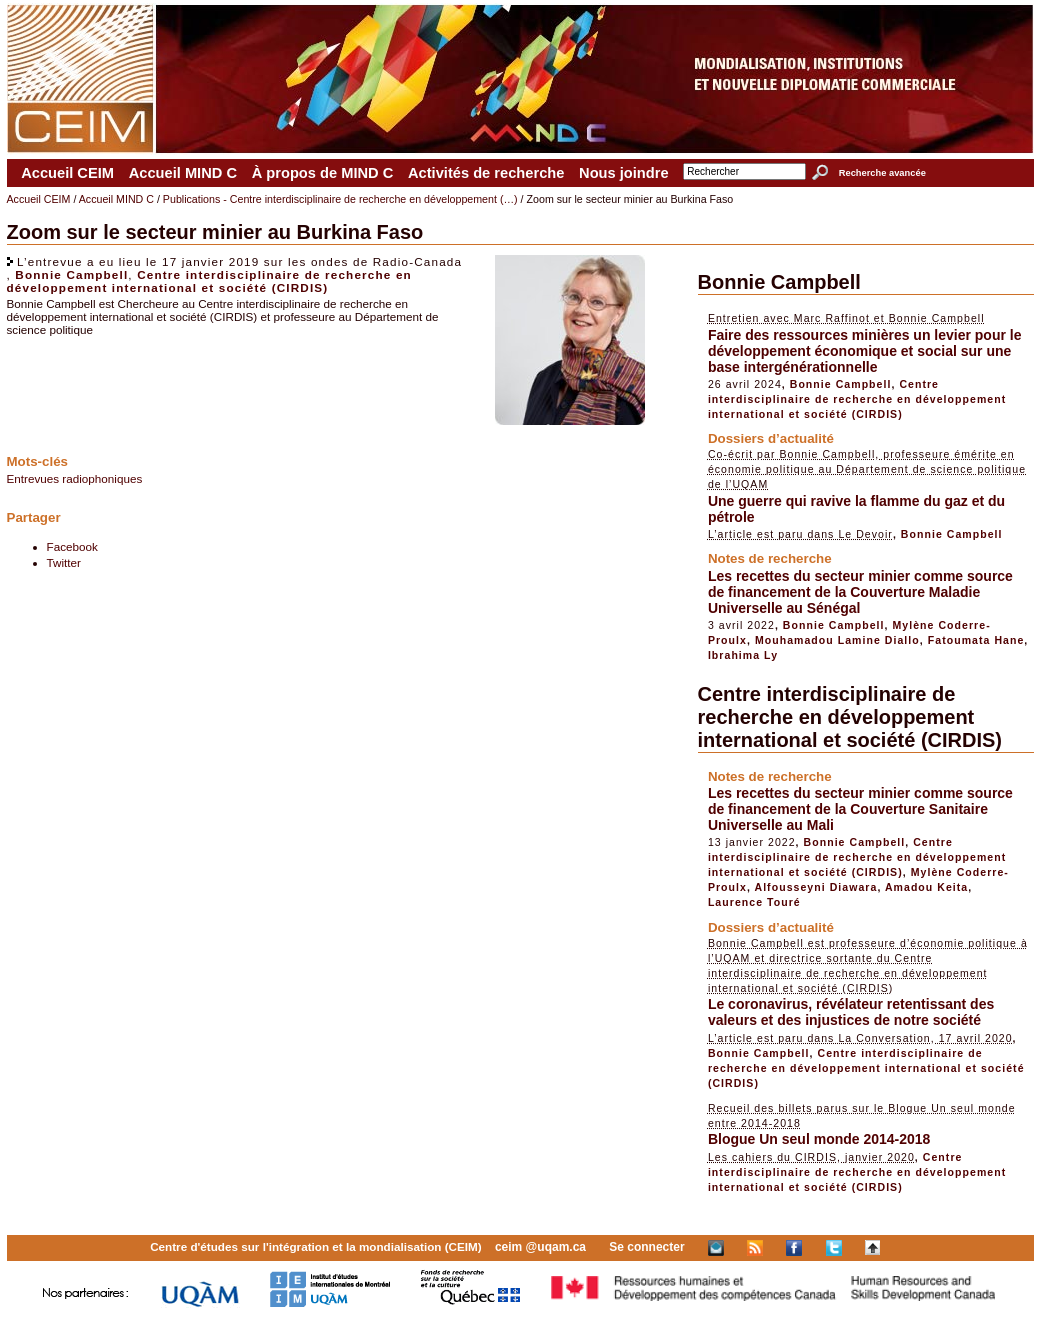 The width and height of the screenshot is (1040, 1317). I want to click on Faire des ressources minières un levier pour le développement économique et social sur une base intergénérationnelle, so click(865, 351).